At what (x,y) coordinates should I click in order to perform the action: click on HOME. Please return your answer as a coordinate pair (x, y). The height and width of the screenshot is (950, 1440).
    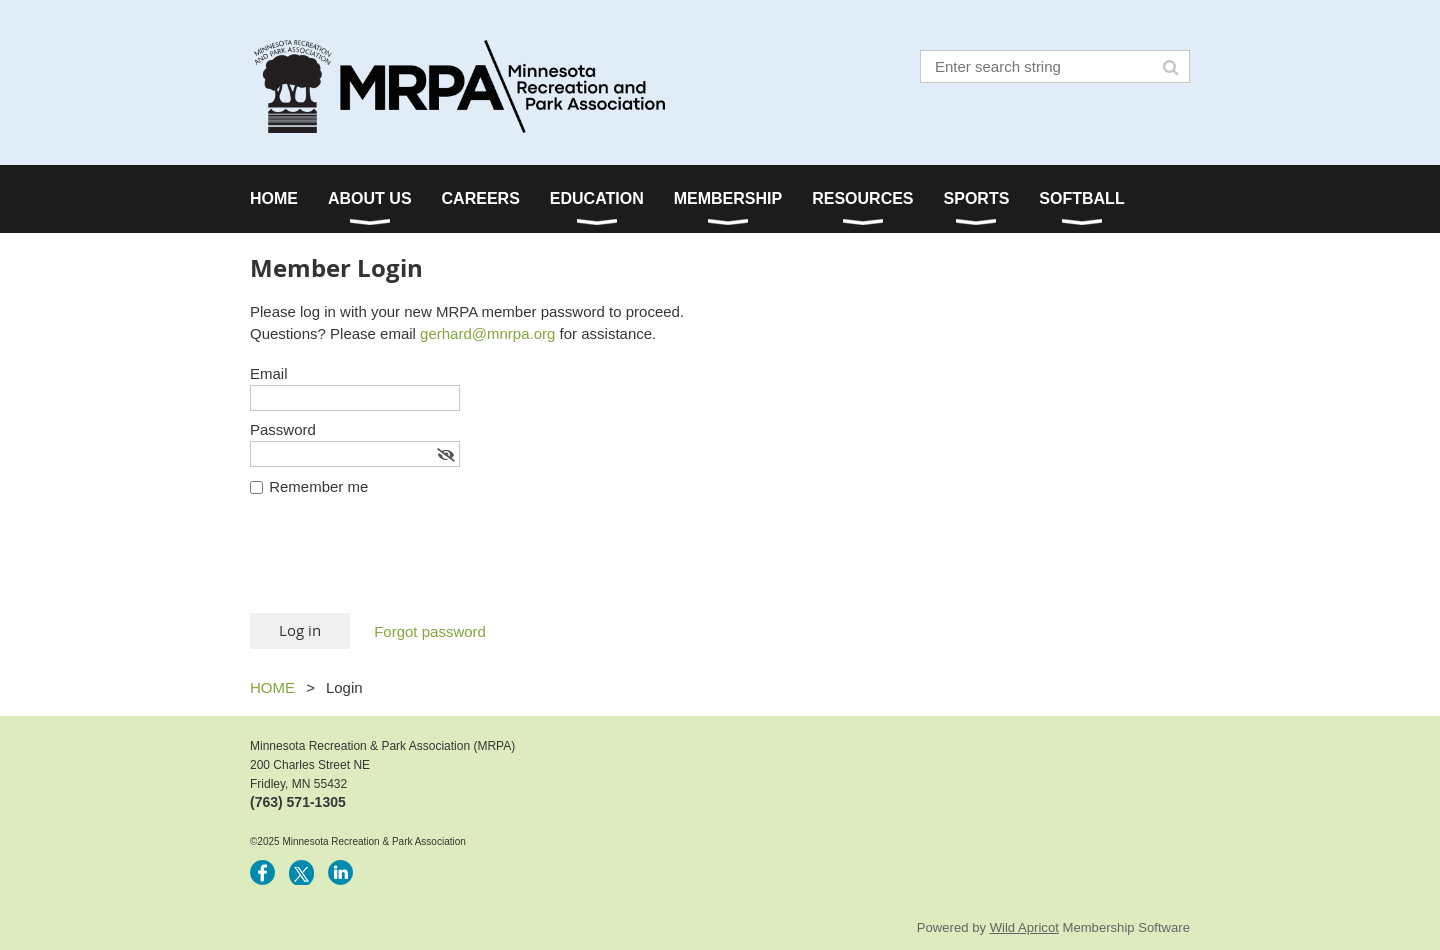
    Looking at the image, I should click on (272, 687).